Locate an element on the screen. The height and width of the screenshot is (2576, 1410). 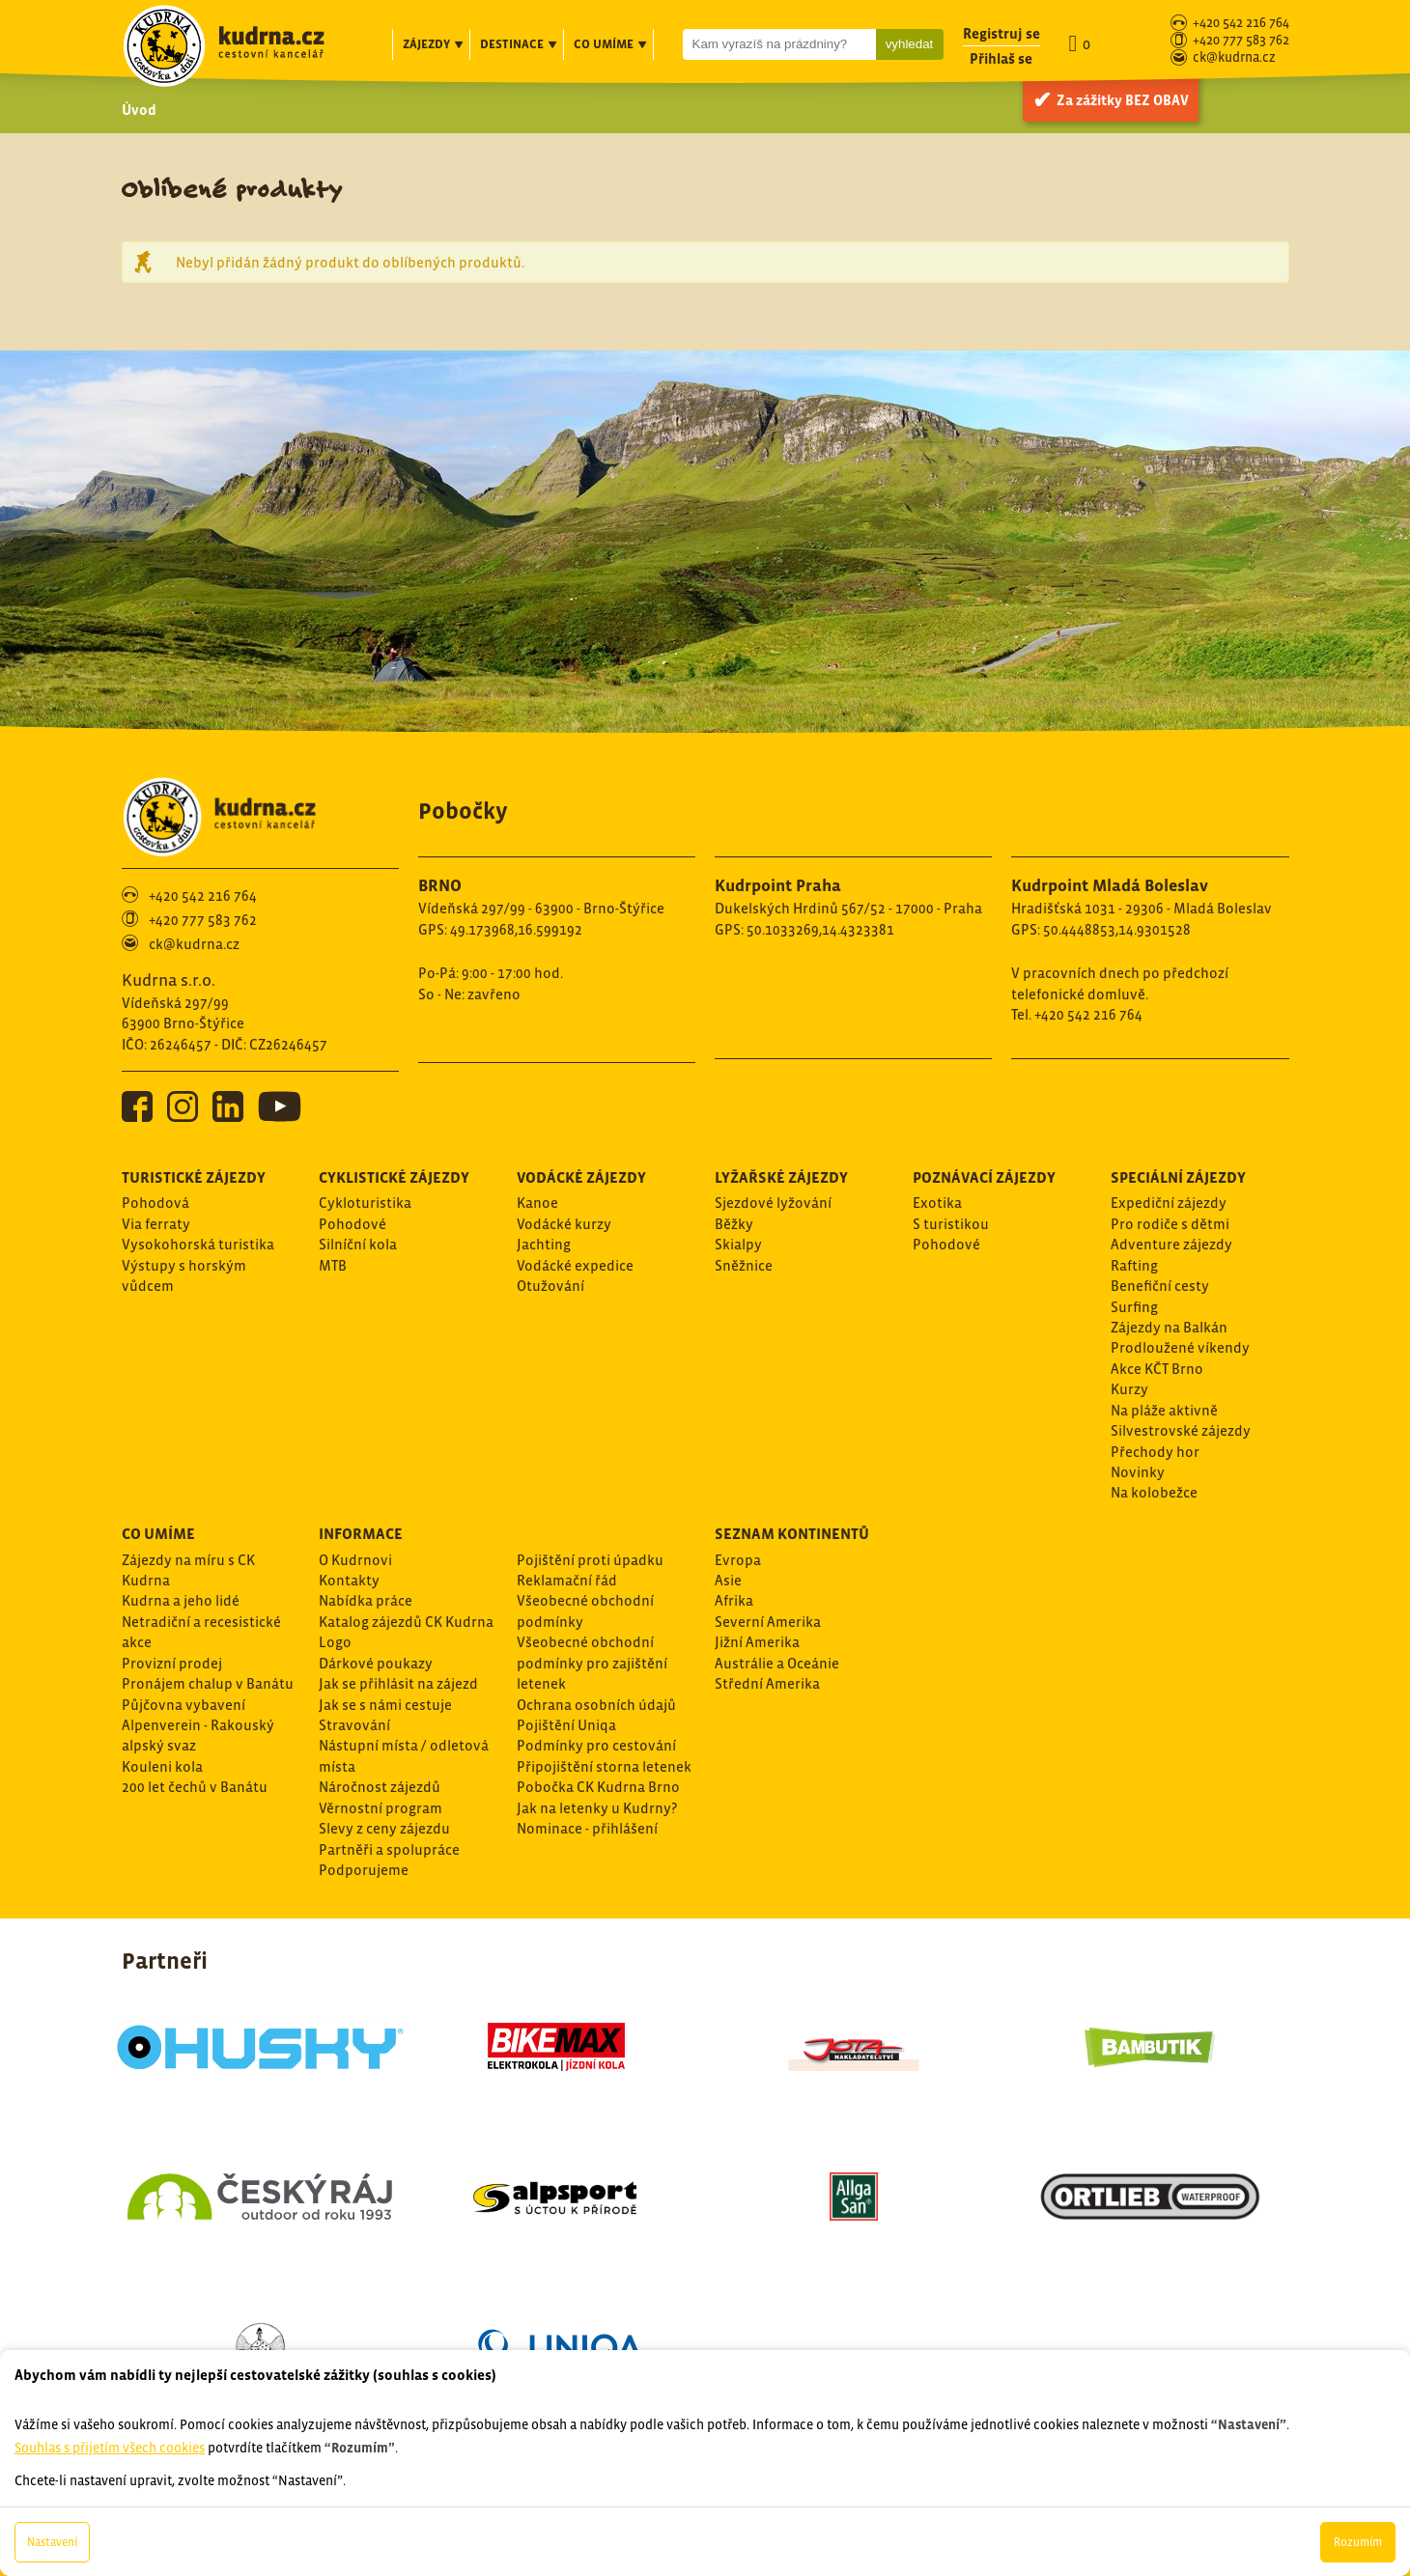
Kudrna a jeho lidé is located at coordinates (181, 1600).